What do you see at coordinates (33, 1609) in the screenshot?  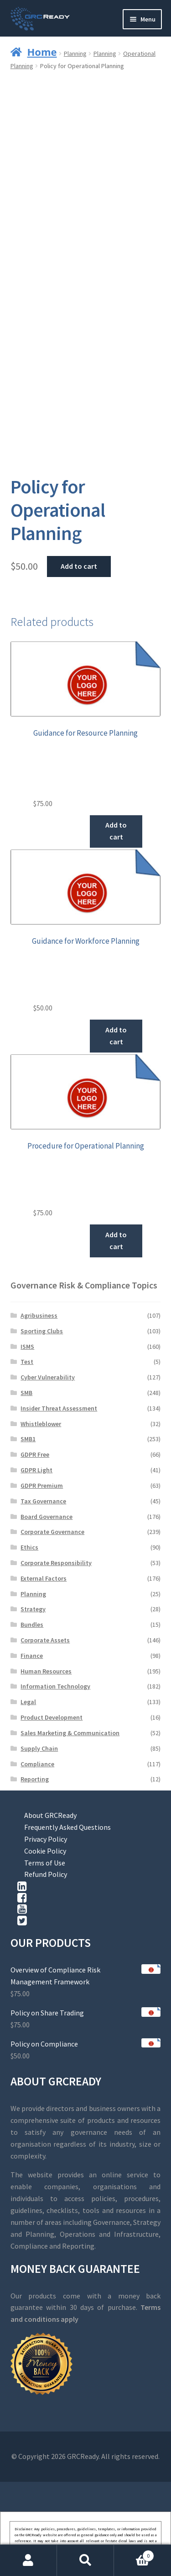 I see `Strategy` at bounding box center [33, 1609].